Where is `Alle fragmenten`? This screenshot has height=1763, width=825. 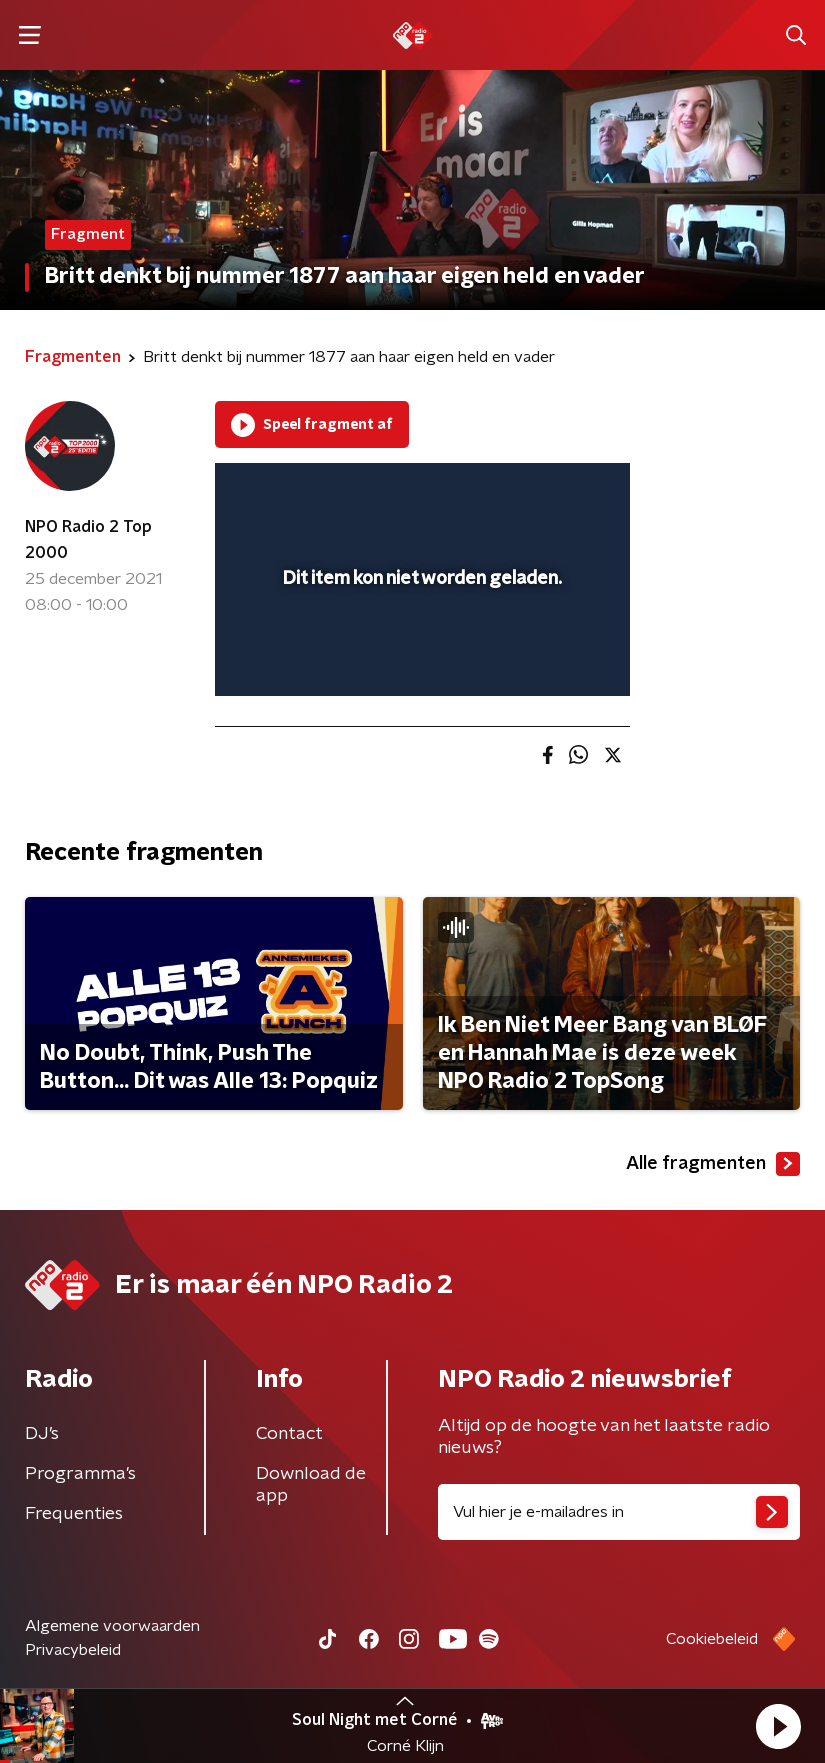
Alle fragmenten is located at coordinates (713, 1164).